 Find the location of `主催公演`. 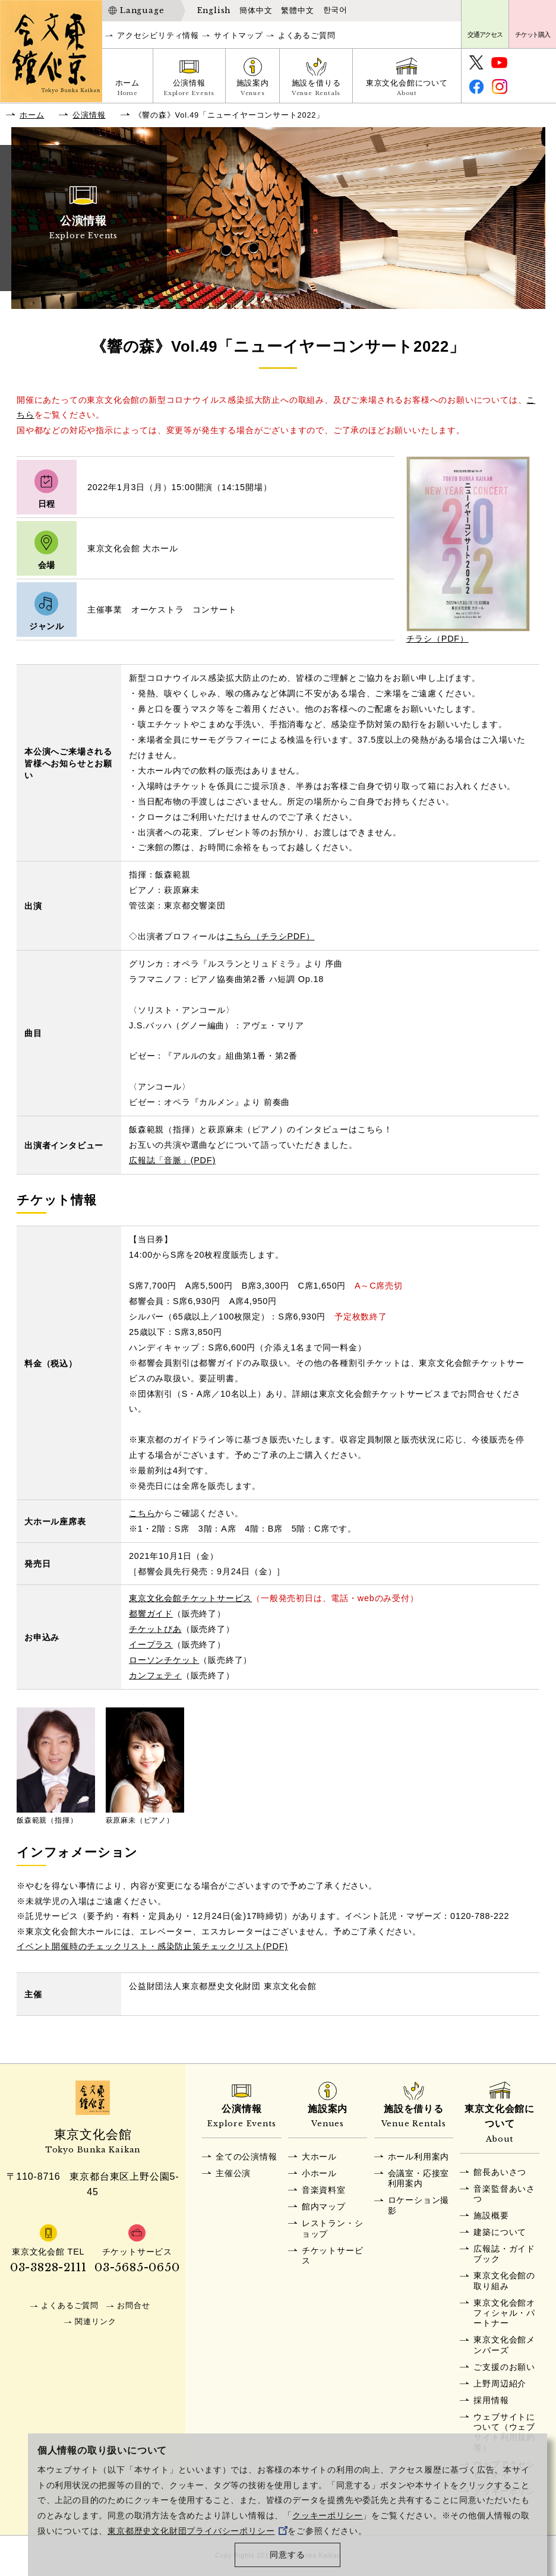

主催公演 is located at coordinates (233, 2173).